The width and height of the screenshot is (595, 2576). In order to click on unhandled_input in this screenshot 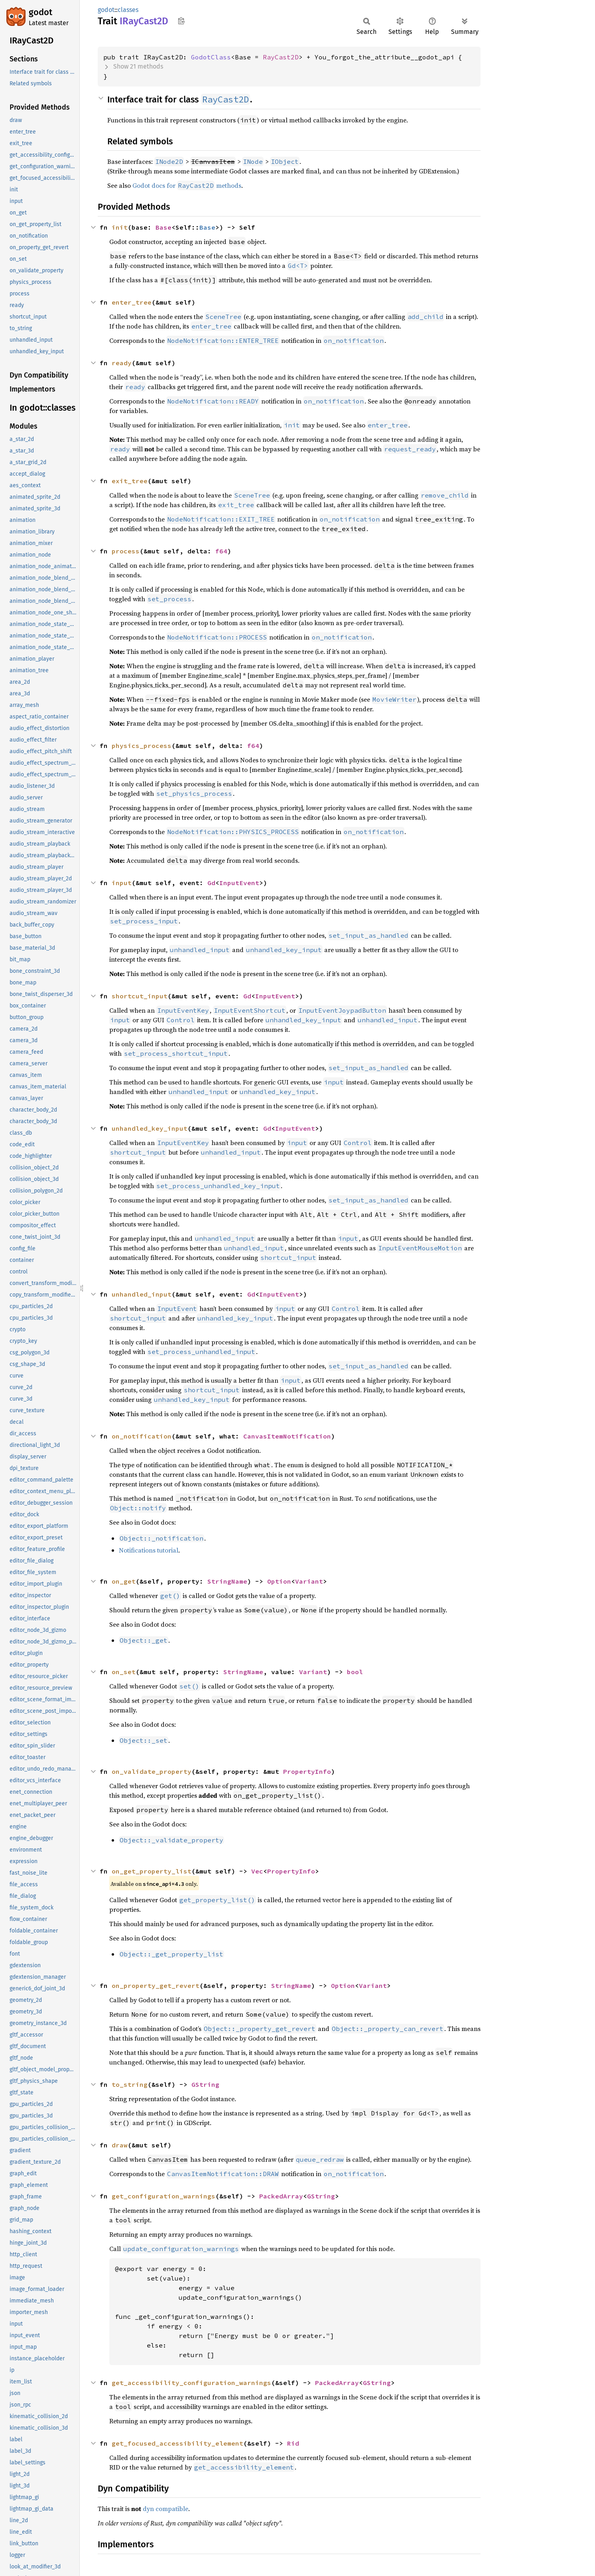, I will do `click(141, 1294)`.